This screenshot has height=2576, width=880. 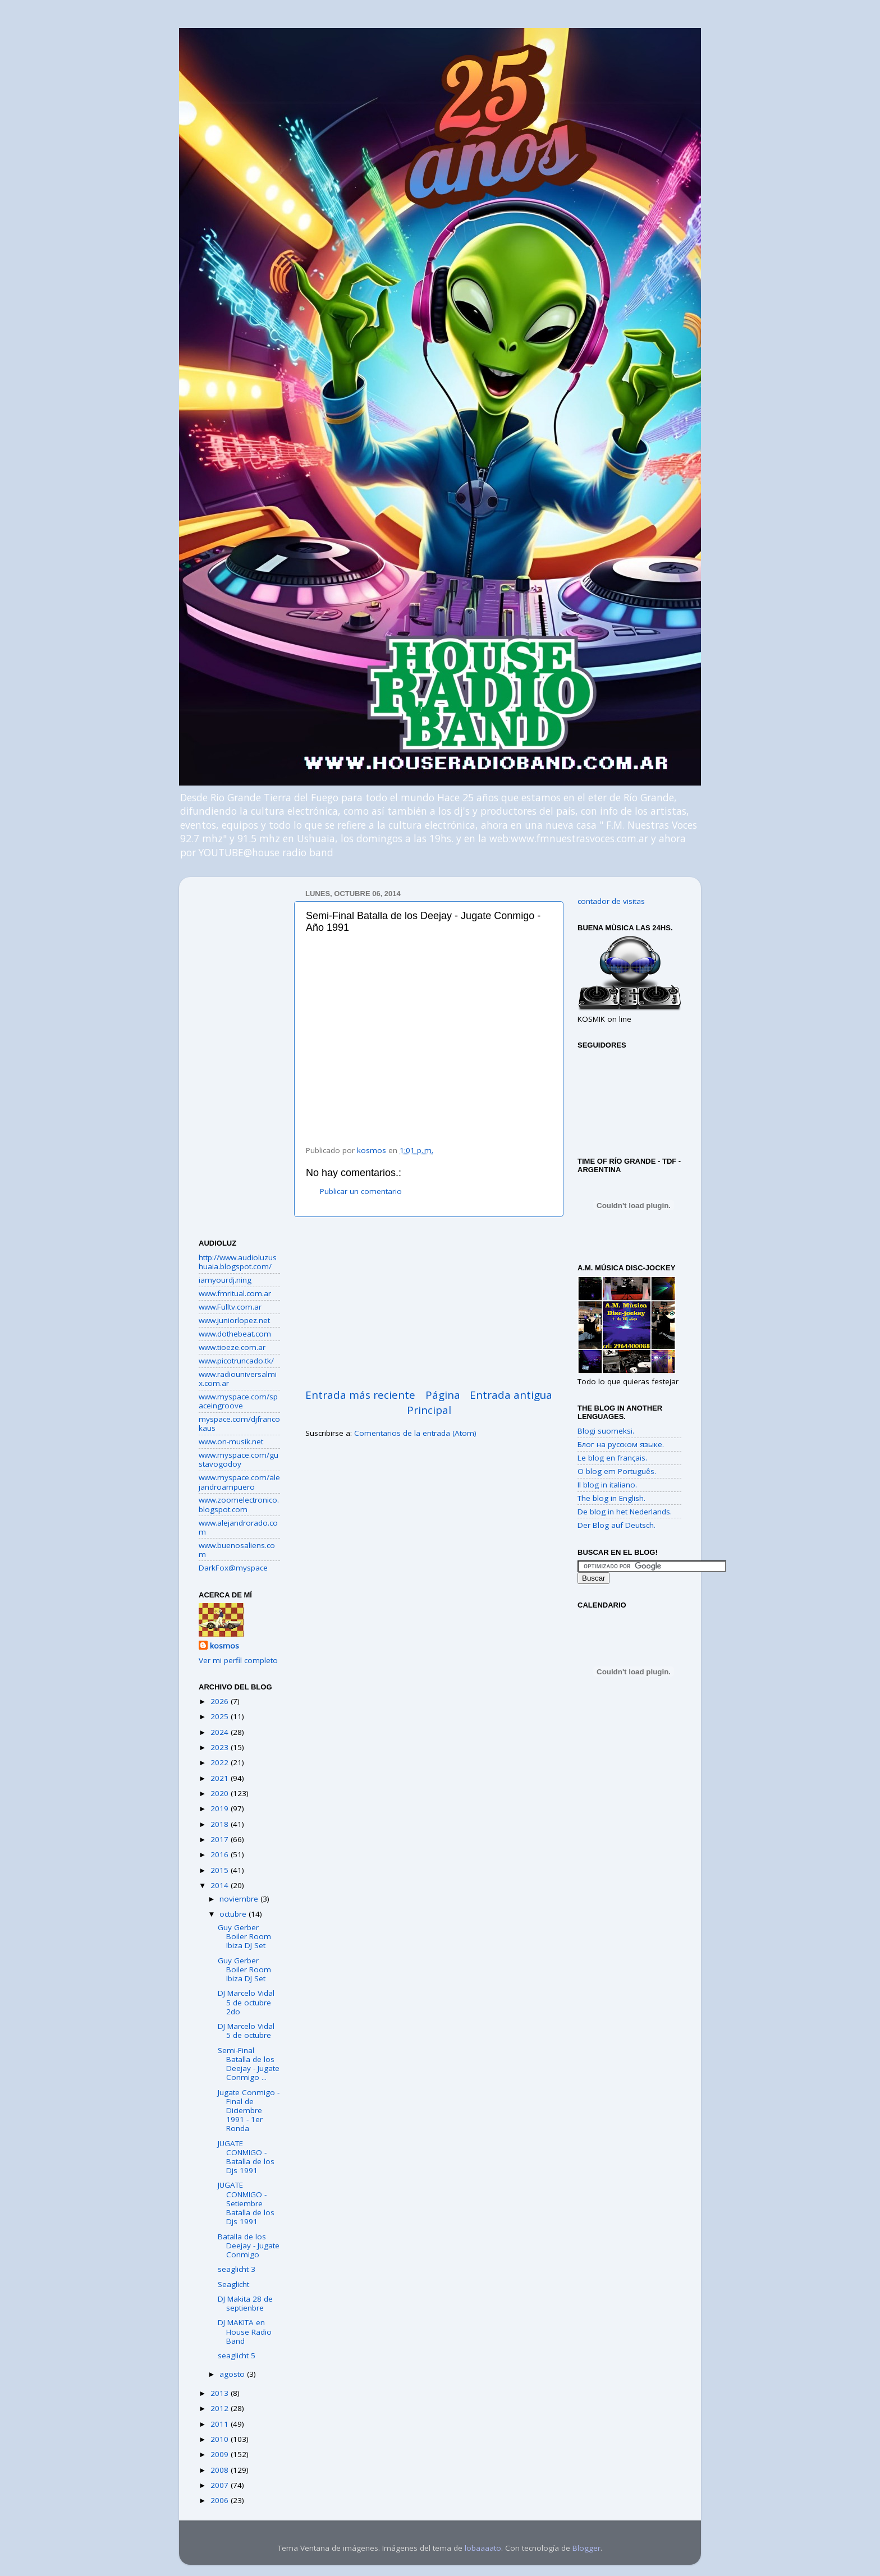 What do you see at coordinates (231, 1441) in the screenshot?
I see `www.on-musik.net` at bounding box center [231, 1441].